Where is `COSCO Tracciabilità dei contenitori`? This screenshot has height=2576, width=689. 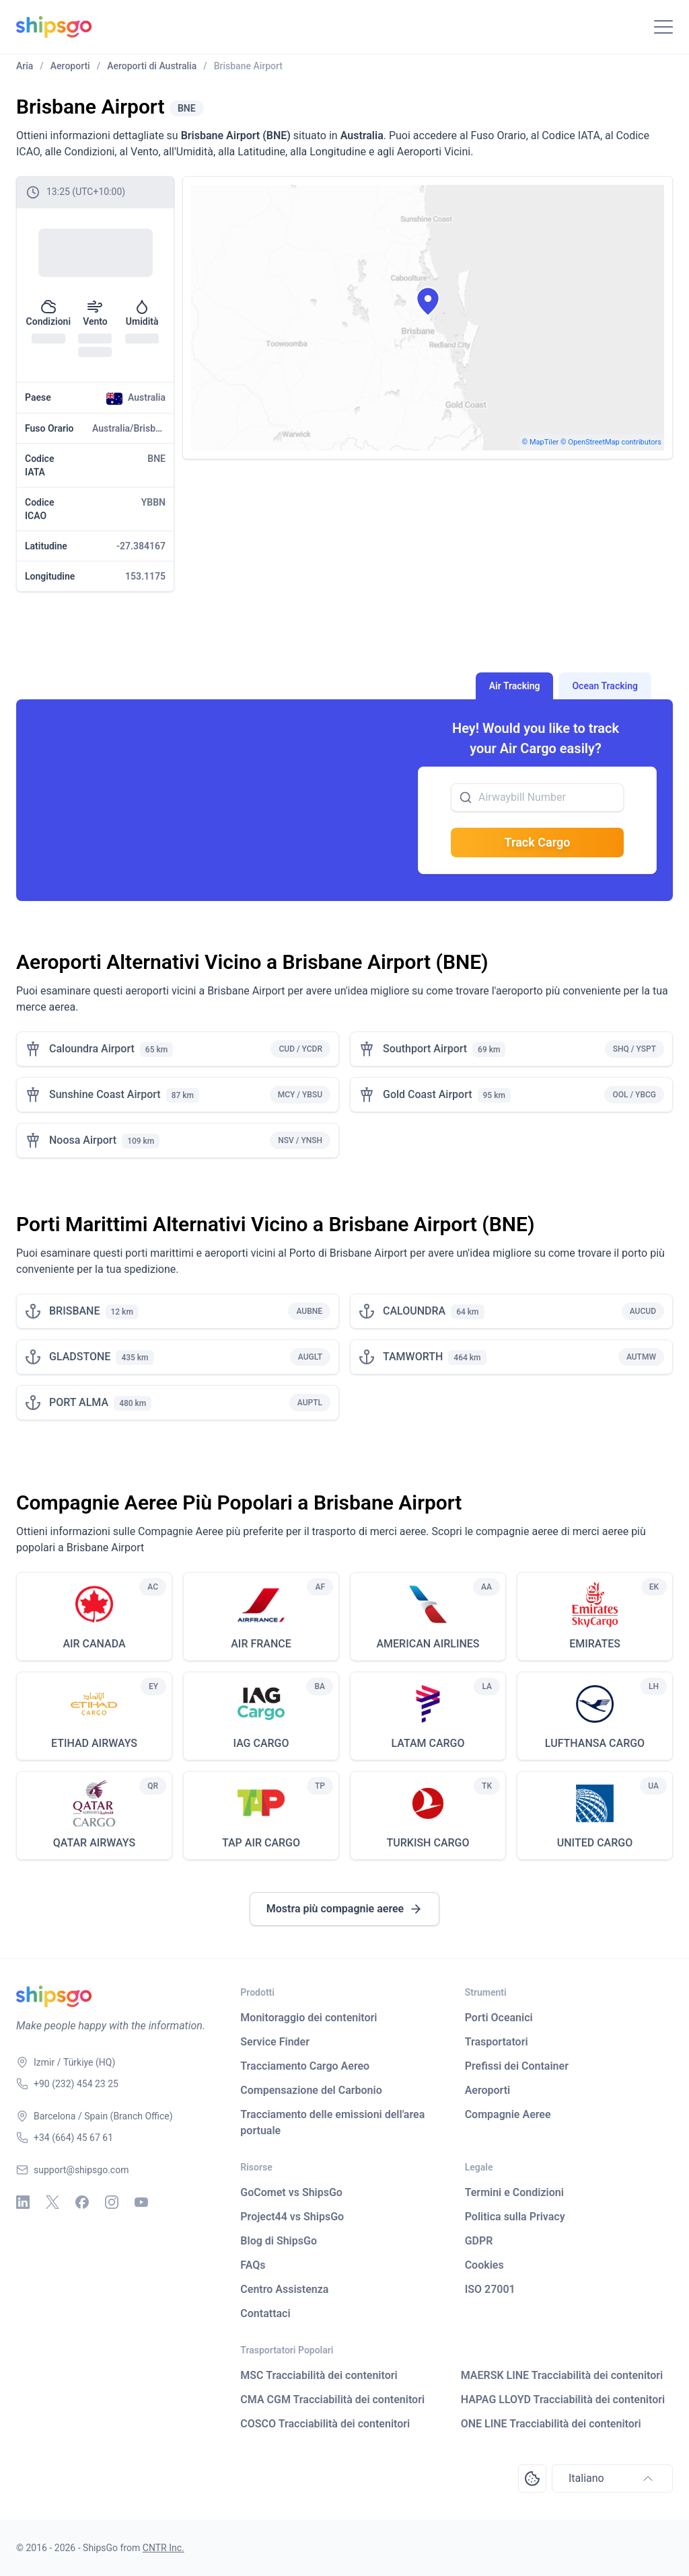 COSCO Tracciabilità dei contenitori is located at coordinates (325, 2423).